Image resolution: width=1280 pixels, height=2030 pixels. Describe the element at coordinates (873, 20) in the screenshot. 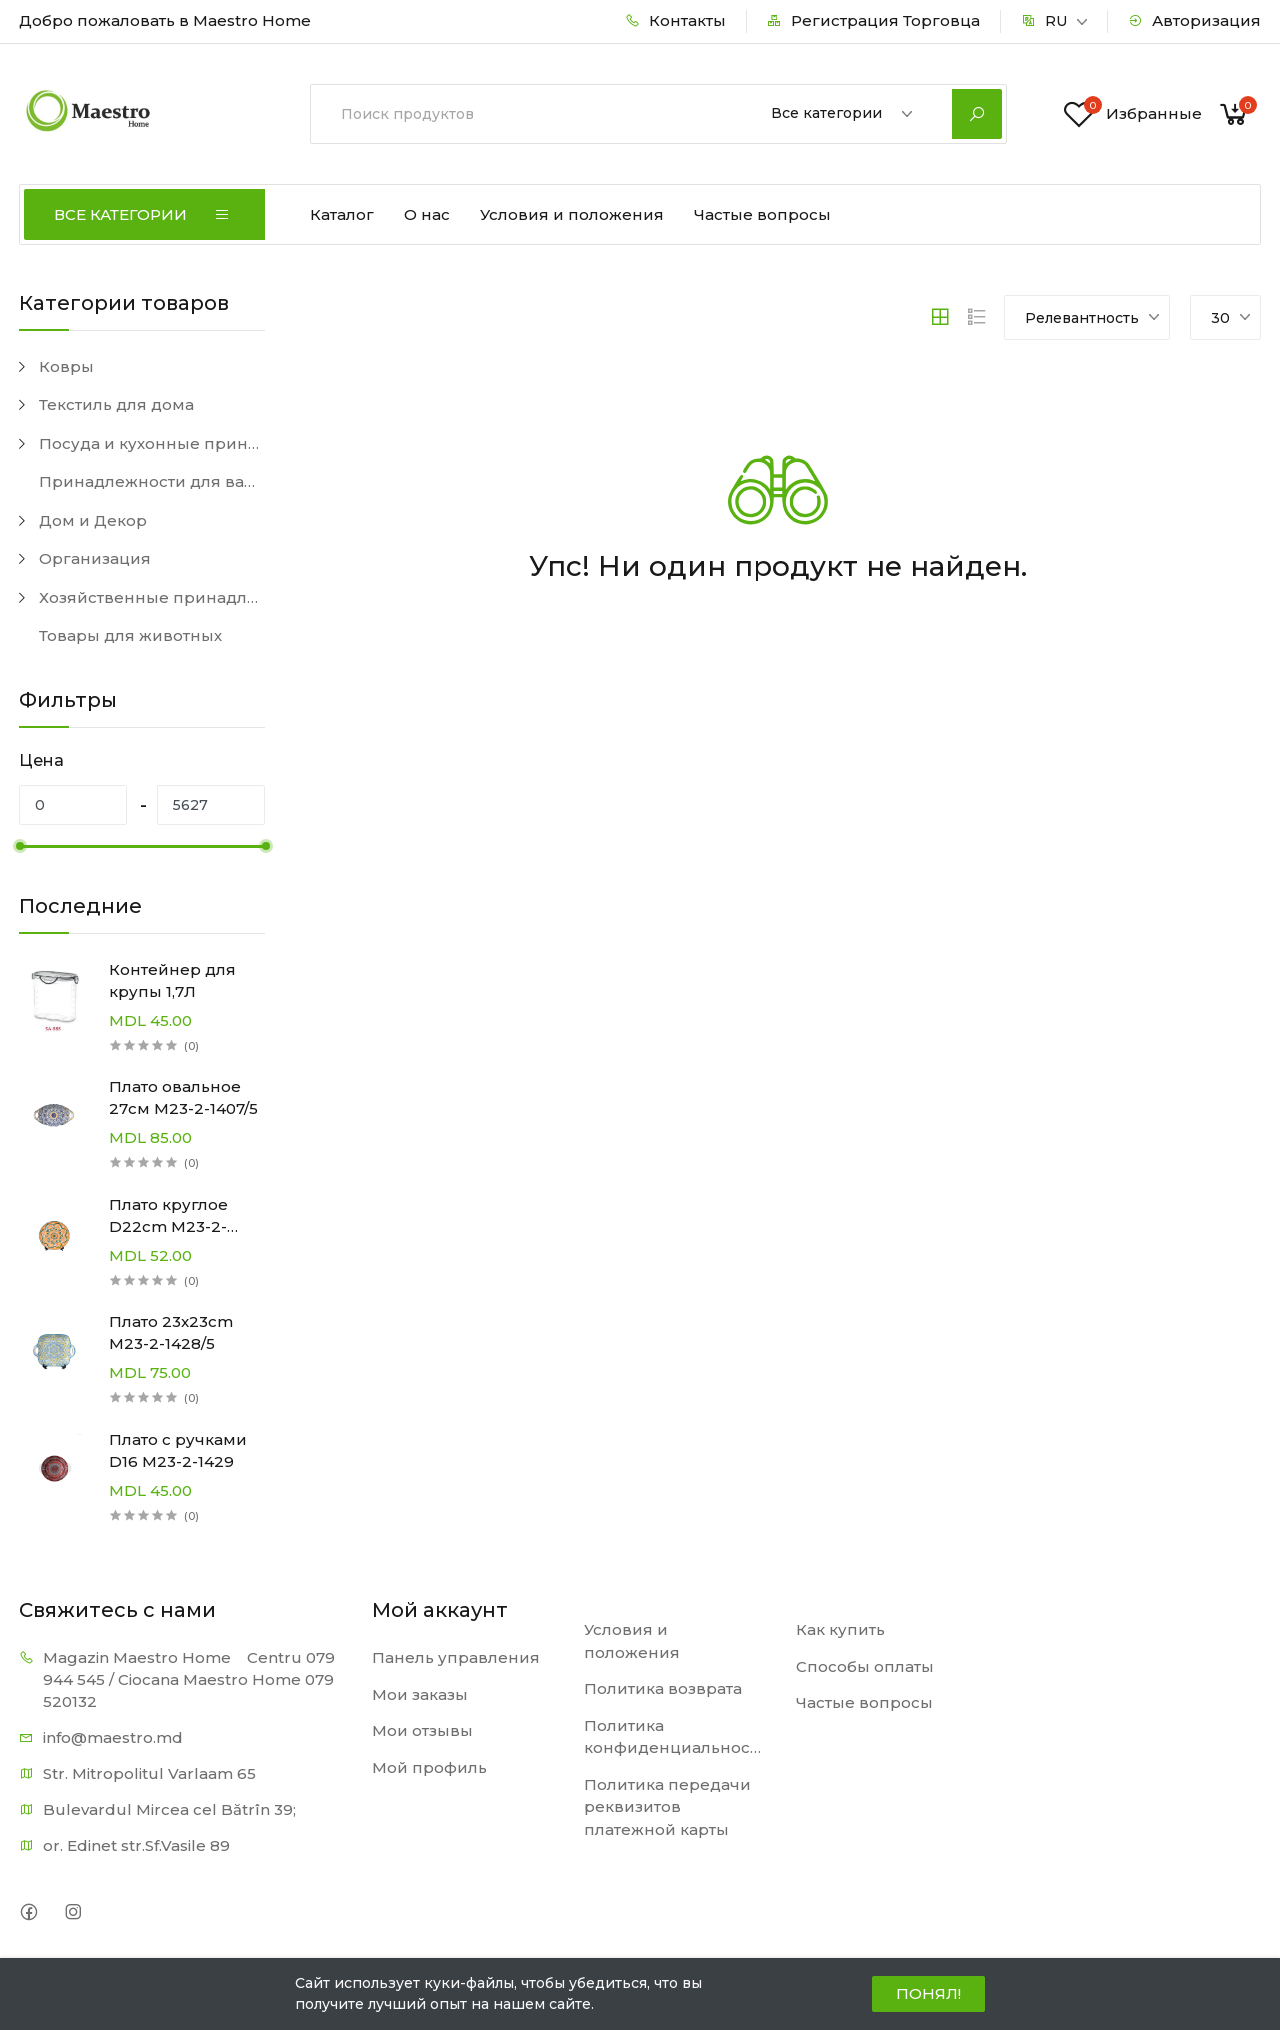

I see `Регистрация Торговца` at that location.